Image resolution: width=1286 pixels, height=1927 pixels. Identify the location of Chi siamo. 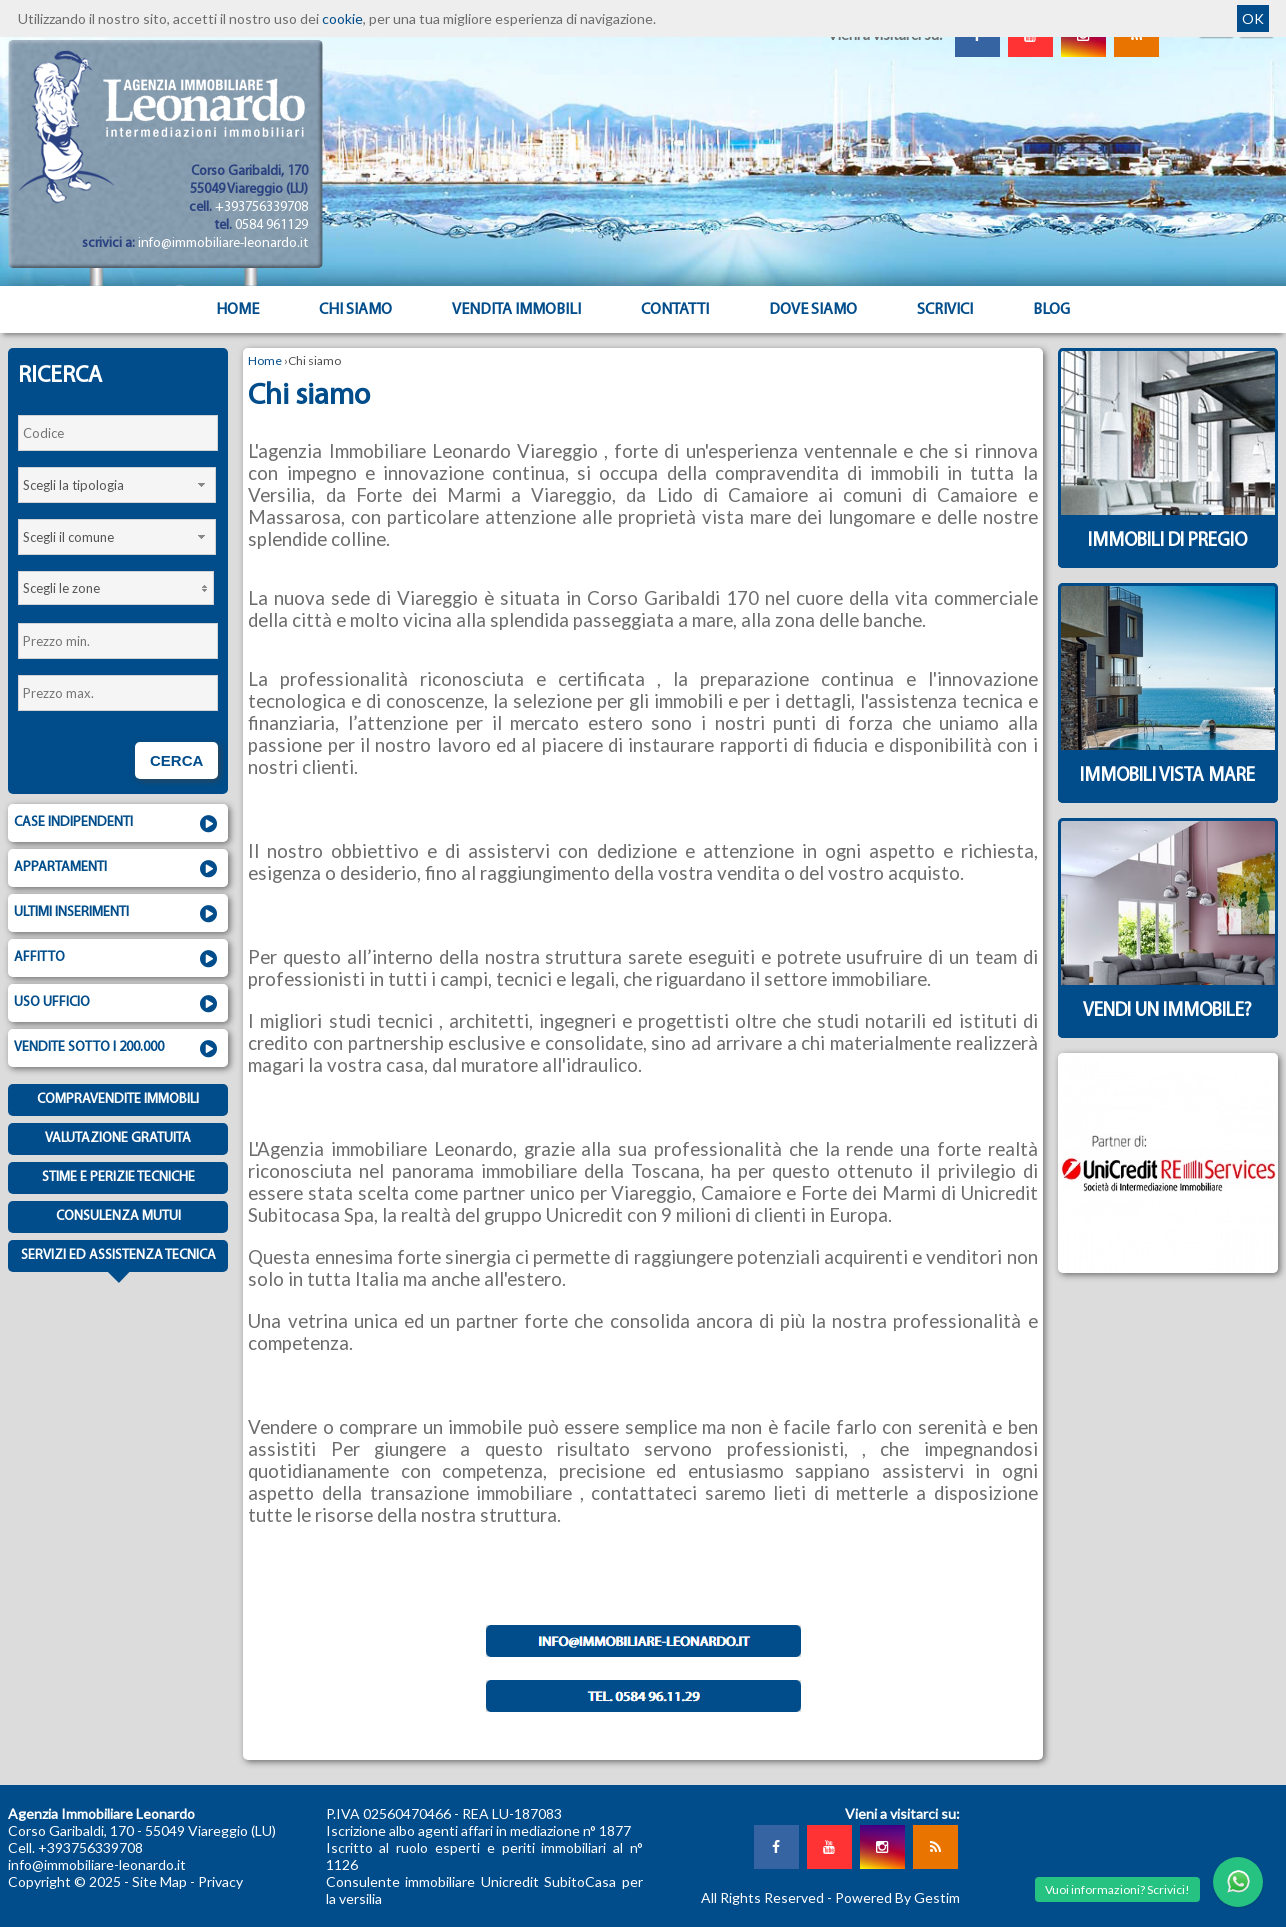
(355, 310).